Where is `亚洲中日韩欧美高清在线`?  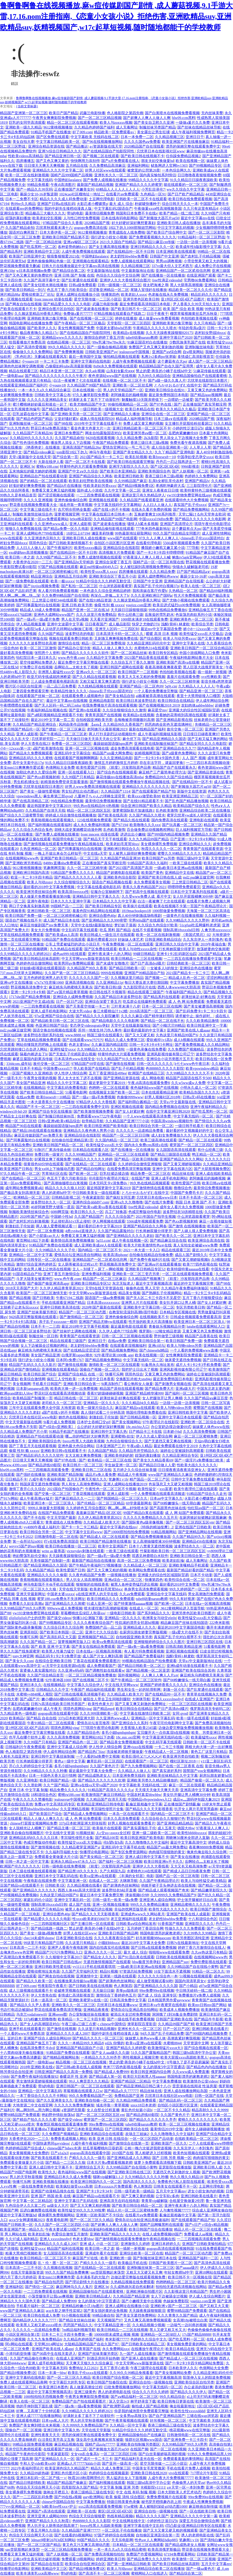 亚洲中日韩欧美高清在线 is located at coordinates (60, 1307).